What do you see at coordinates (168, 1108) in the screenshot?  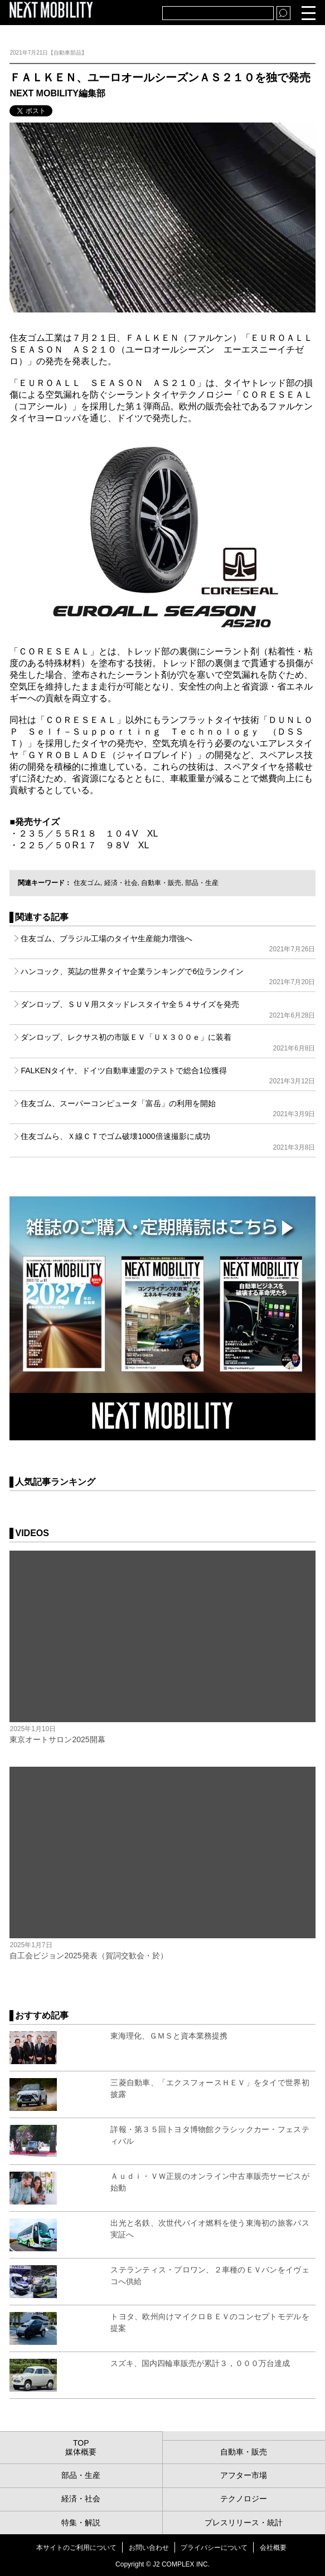 I see `住友ゴム、スーパーコンピュータ「富岳」の利用を開始` at bounding box center [168, 1108].